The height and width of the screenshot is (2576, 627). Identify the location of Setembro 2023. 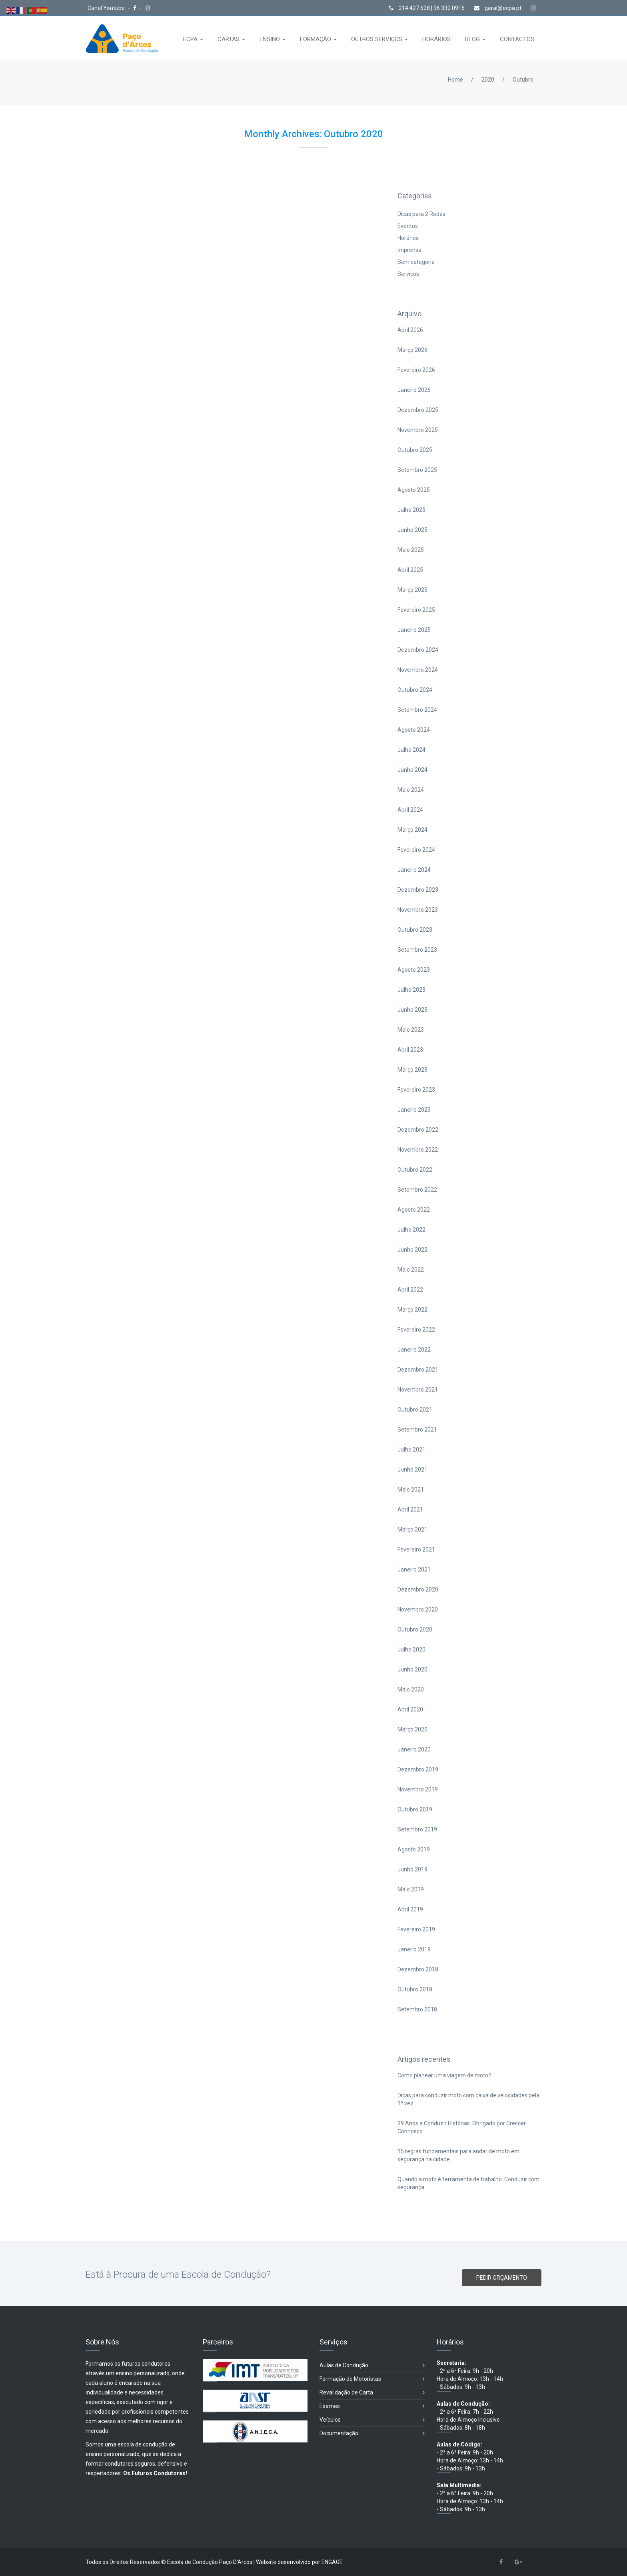
(417, 950).